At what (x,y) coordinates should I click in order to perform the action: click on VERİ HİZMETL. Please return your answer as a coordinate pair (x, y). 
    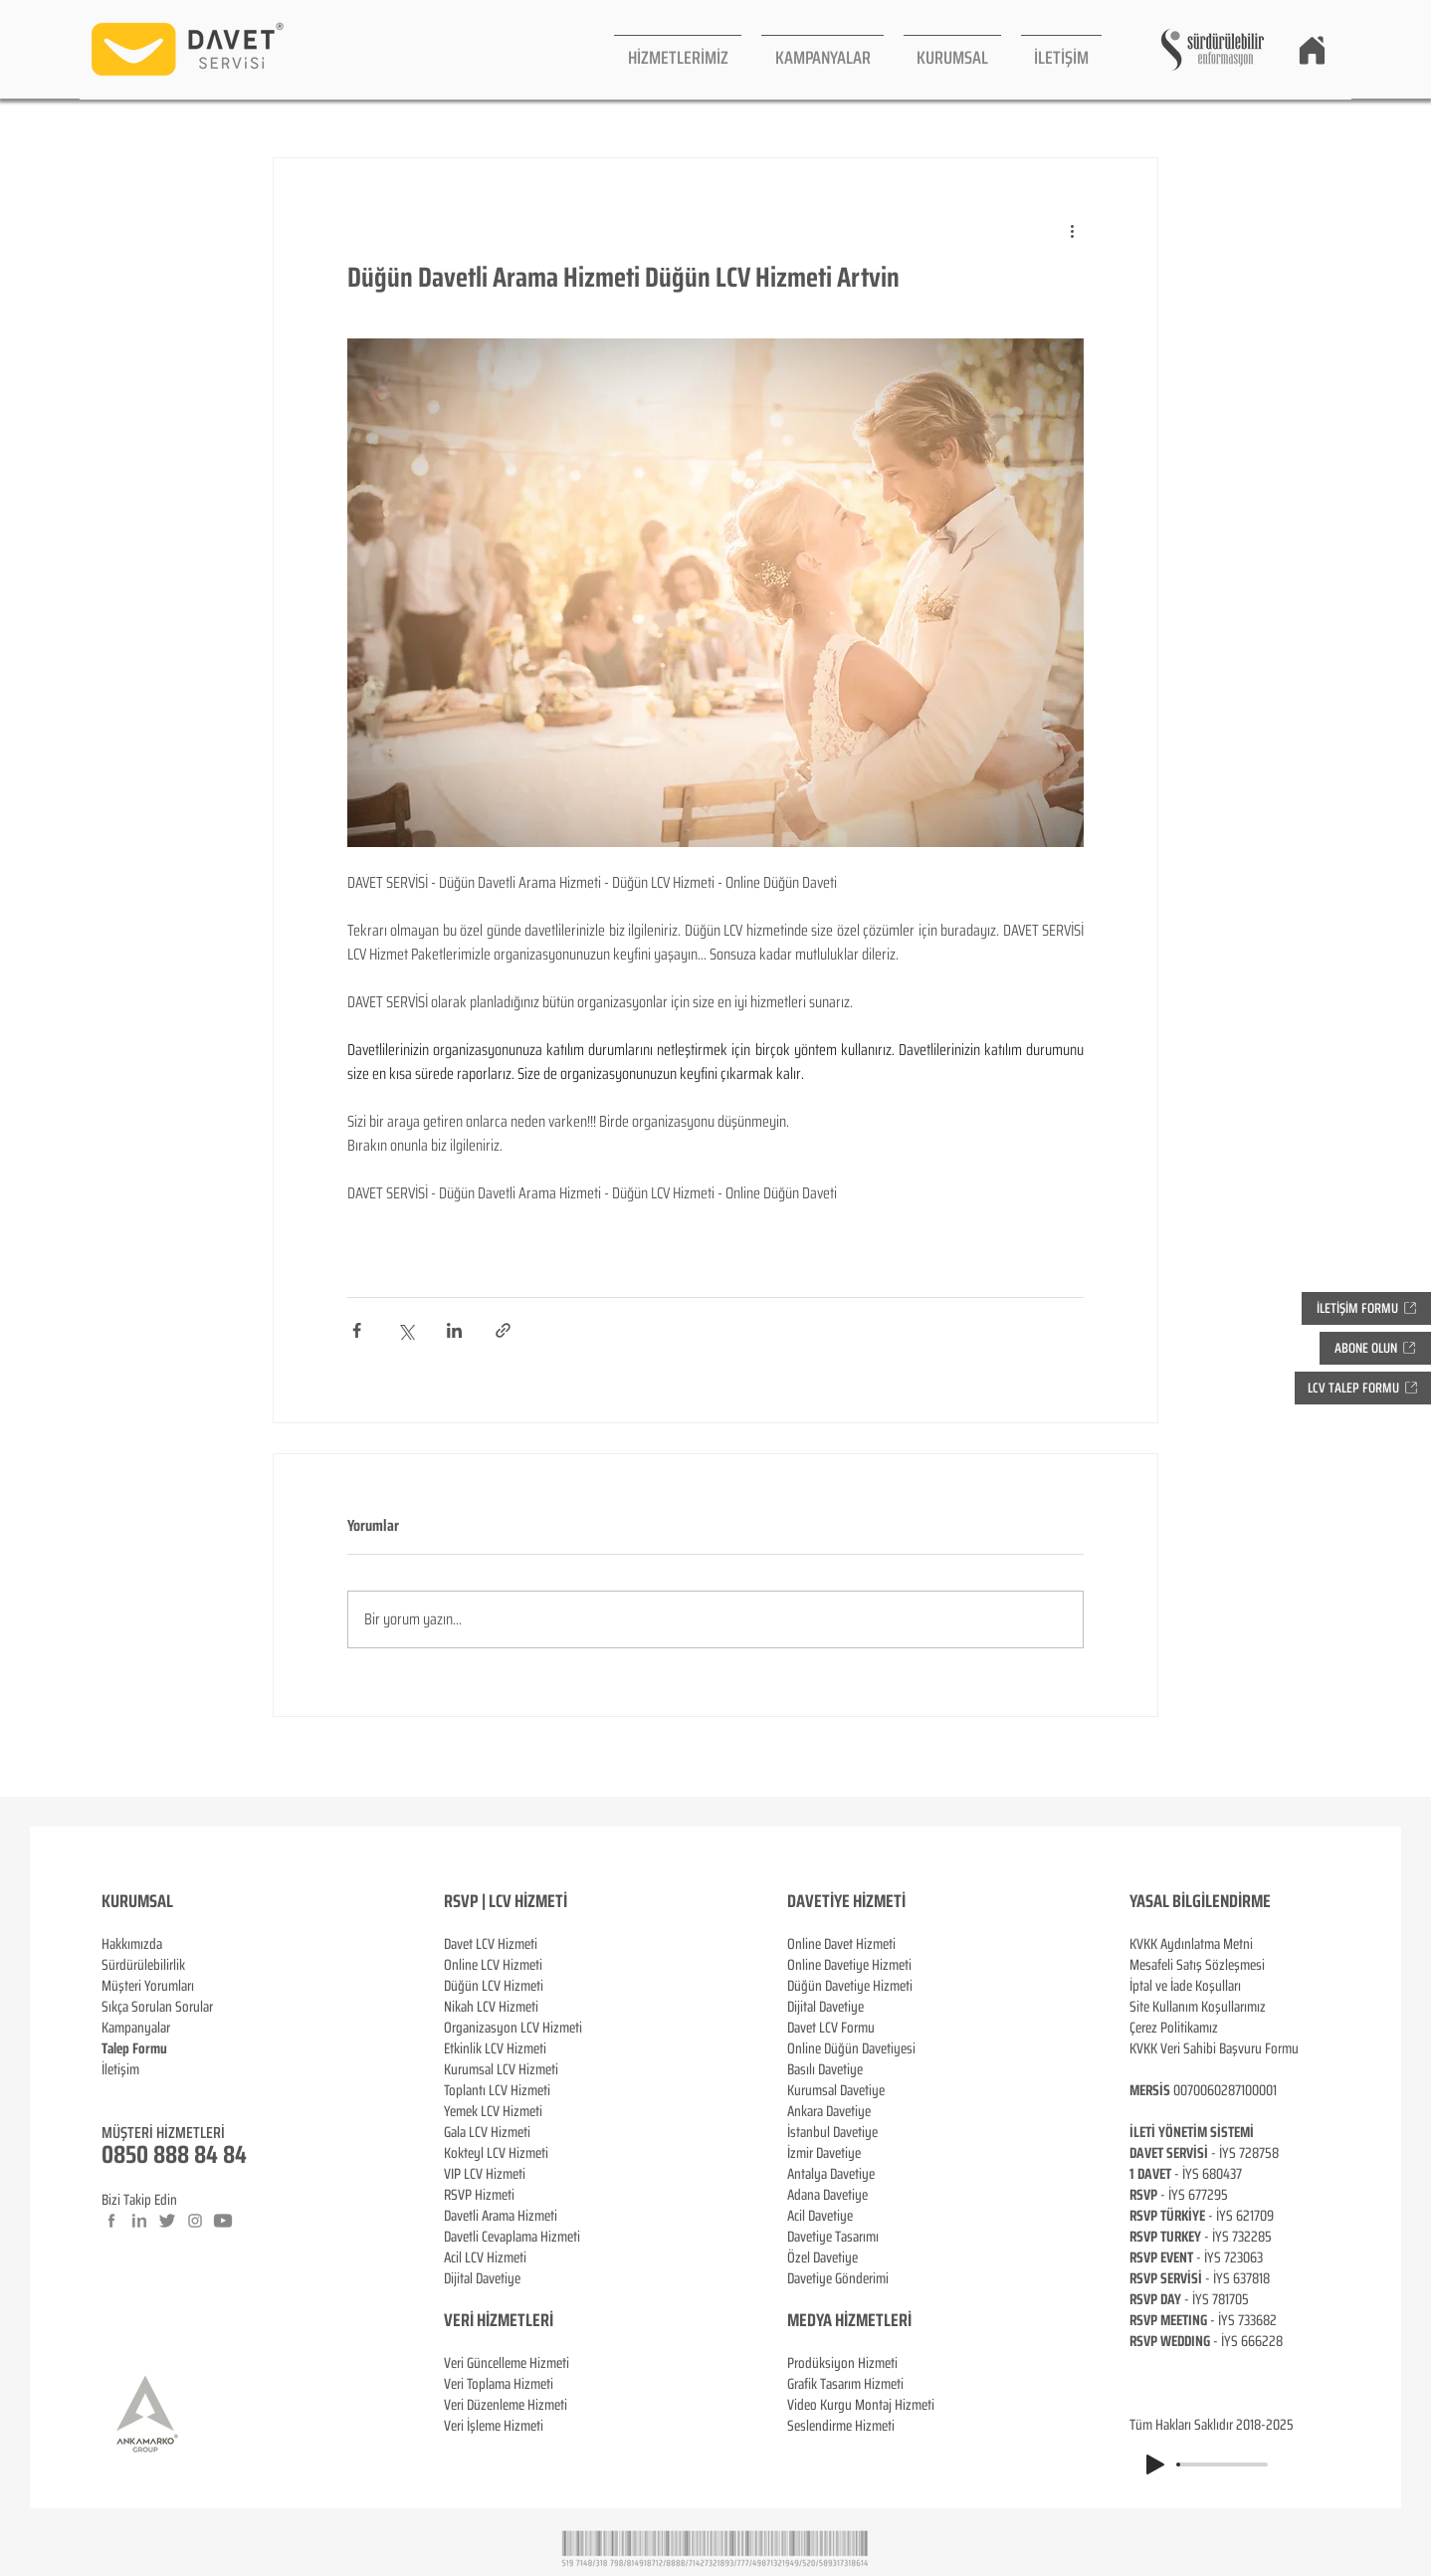
    Looking at the image, I should click on (488, 2320).